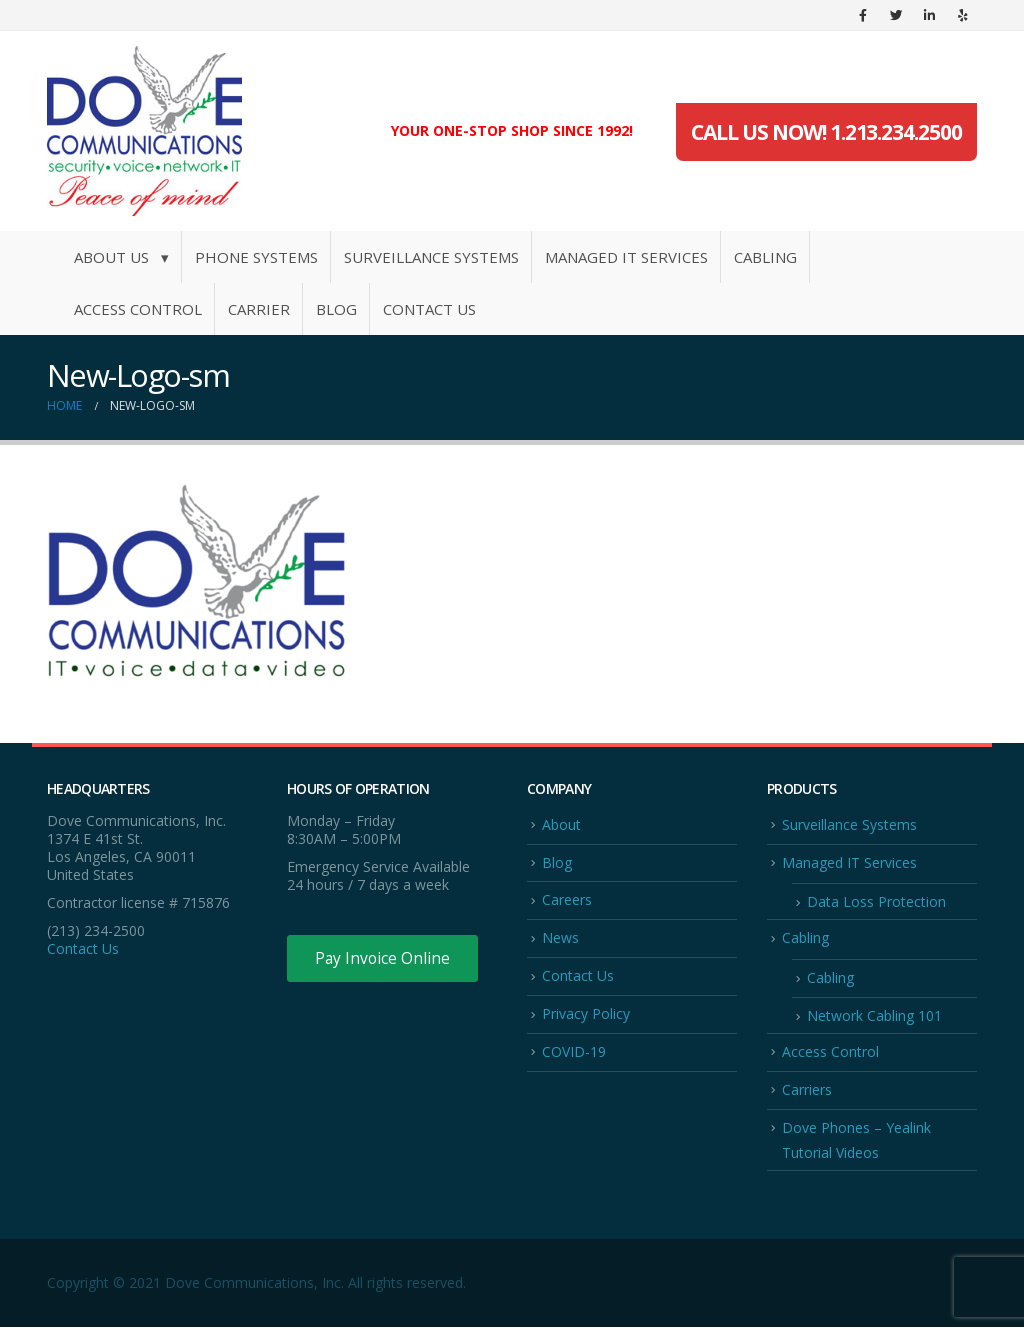 This screenshot has width=1024, height=1331. What do you see at coordinates (765, 257) in the screenshot?
I see `Cabling` at bounding box center [765, 257].